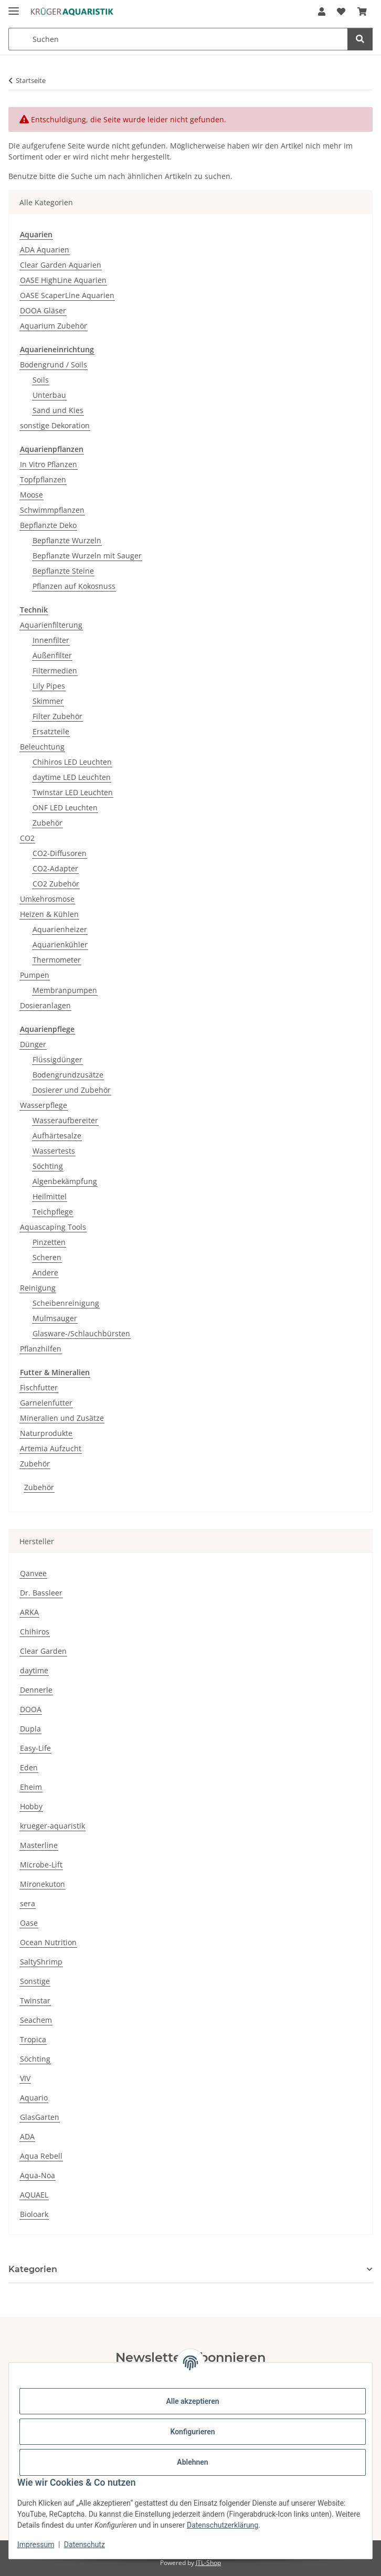  I want to click on OASE HighLine Aquarien, so click(63, 280).